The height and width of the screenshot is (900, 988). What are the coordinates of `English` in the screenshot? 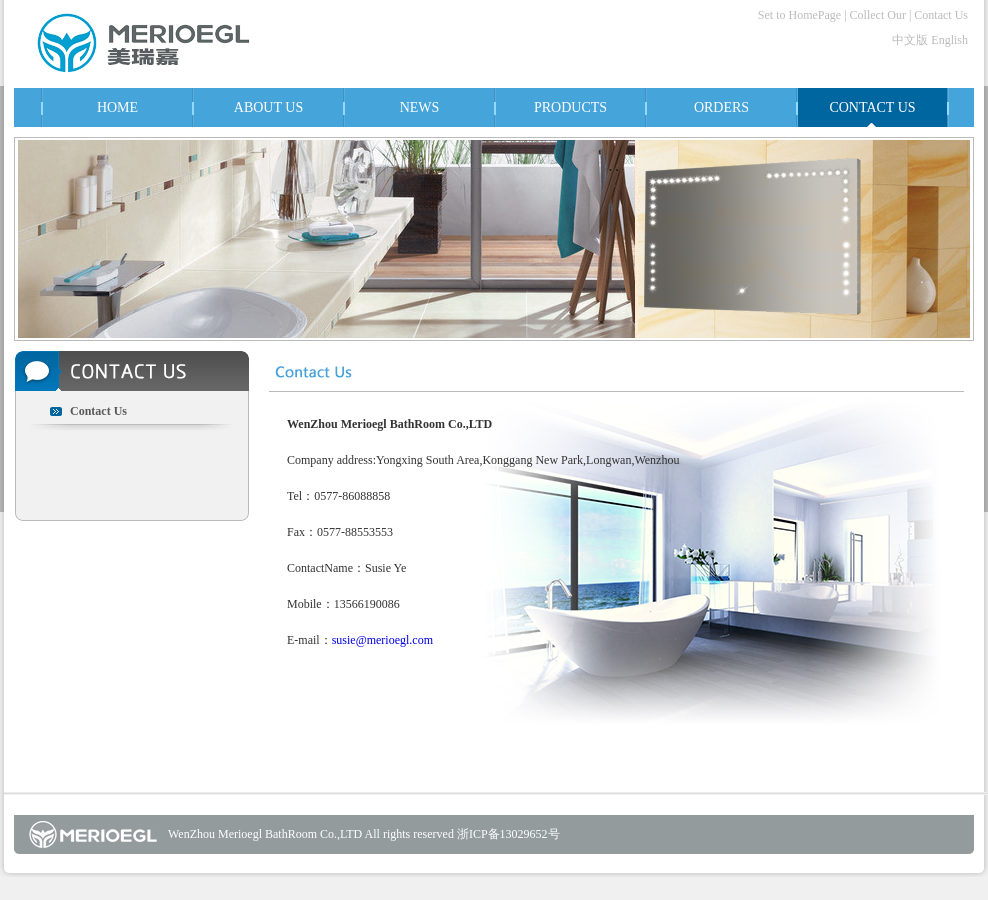 It's located at (949, 40).